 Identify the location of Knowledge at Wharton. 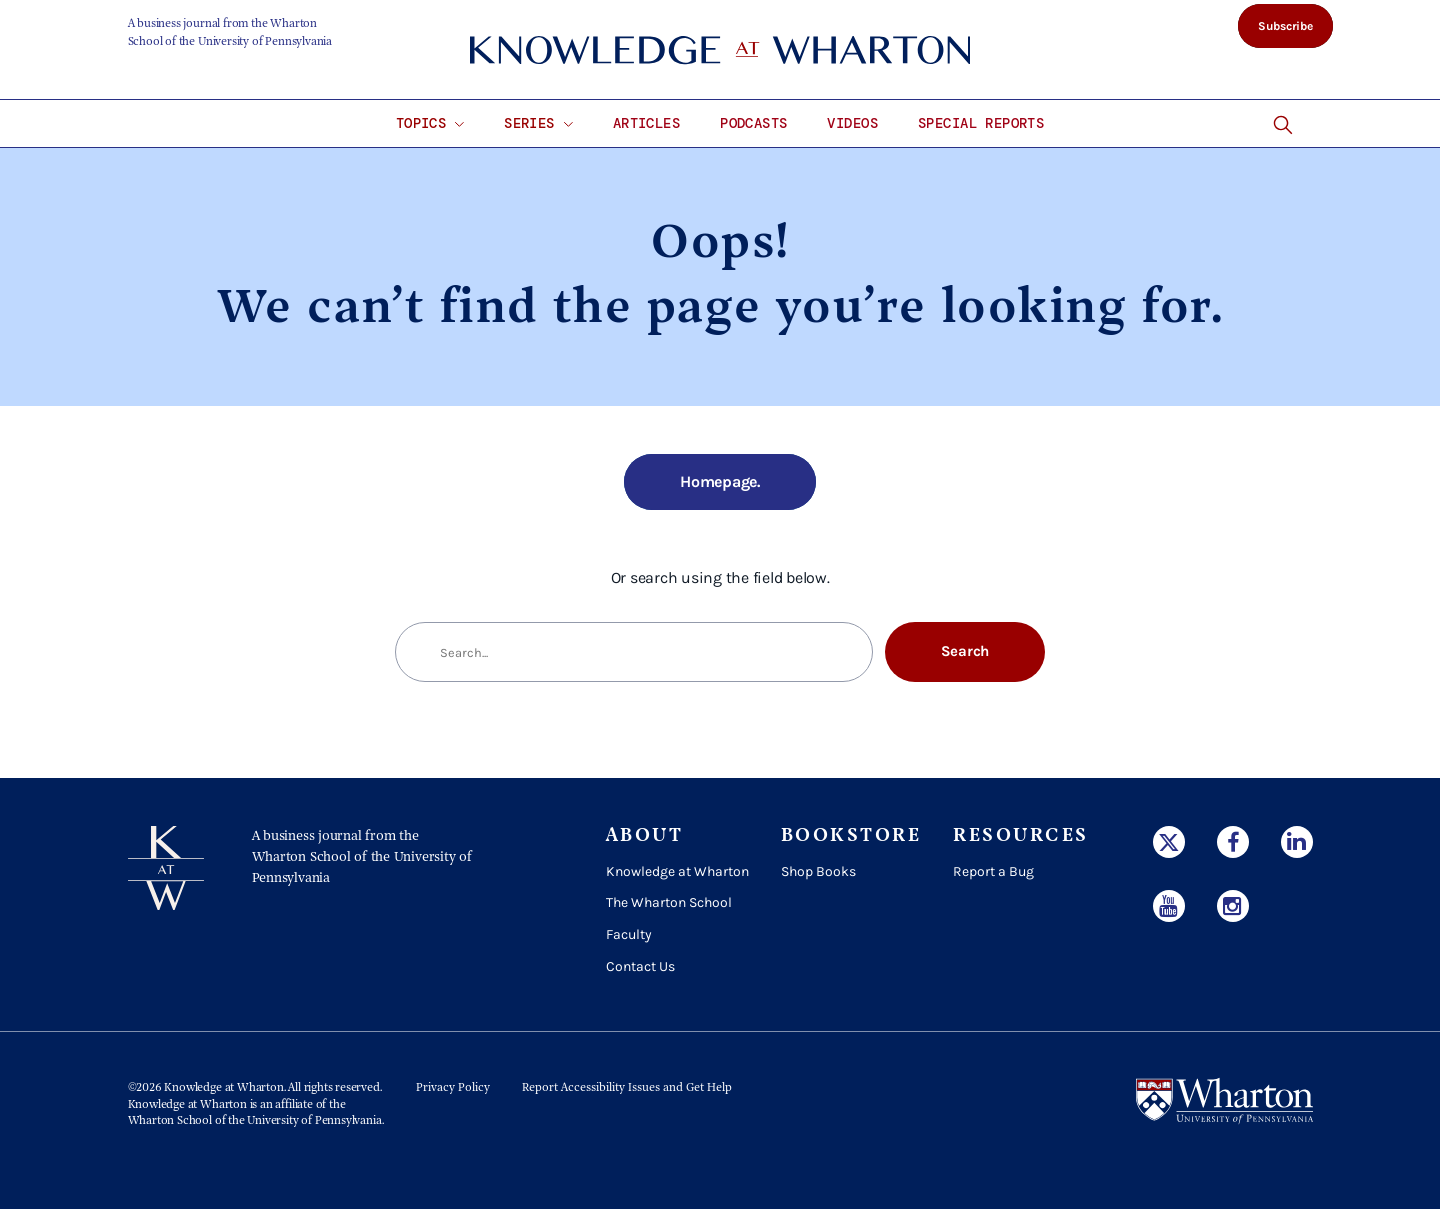
(677, 871).